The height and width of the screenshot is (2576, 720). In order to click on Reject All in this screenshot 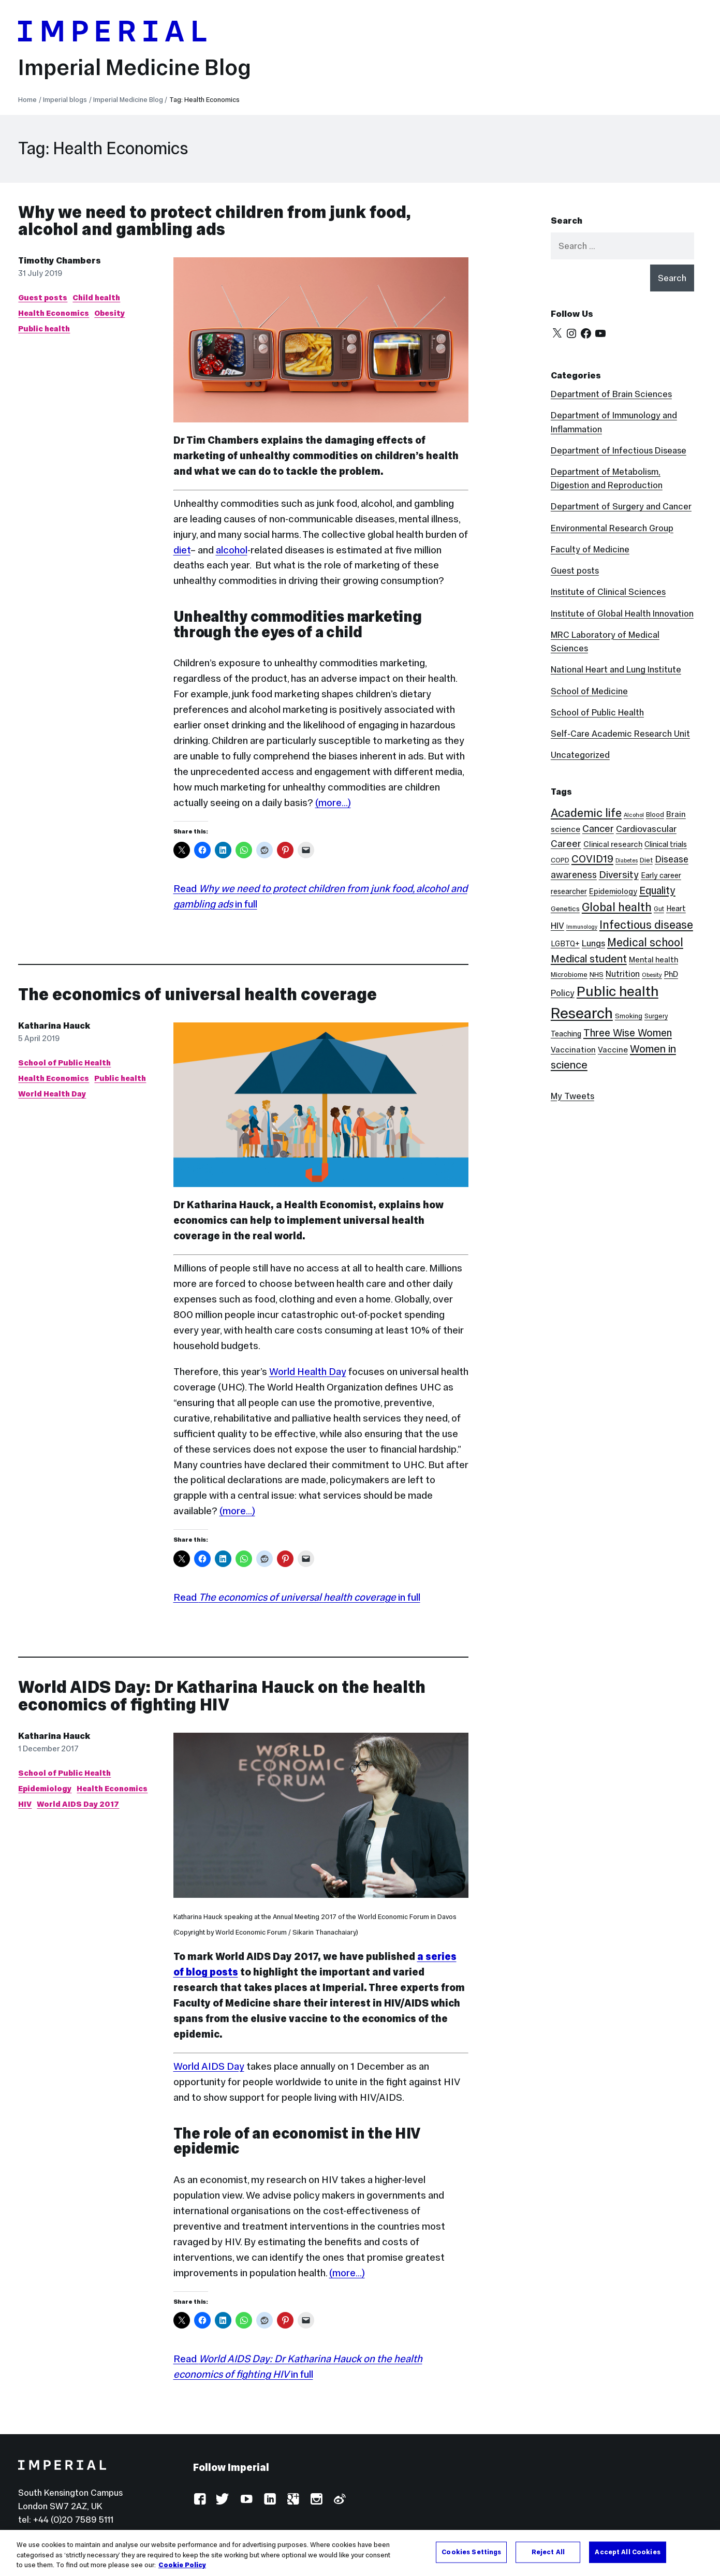, I will do `click(548, 2552)`.